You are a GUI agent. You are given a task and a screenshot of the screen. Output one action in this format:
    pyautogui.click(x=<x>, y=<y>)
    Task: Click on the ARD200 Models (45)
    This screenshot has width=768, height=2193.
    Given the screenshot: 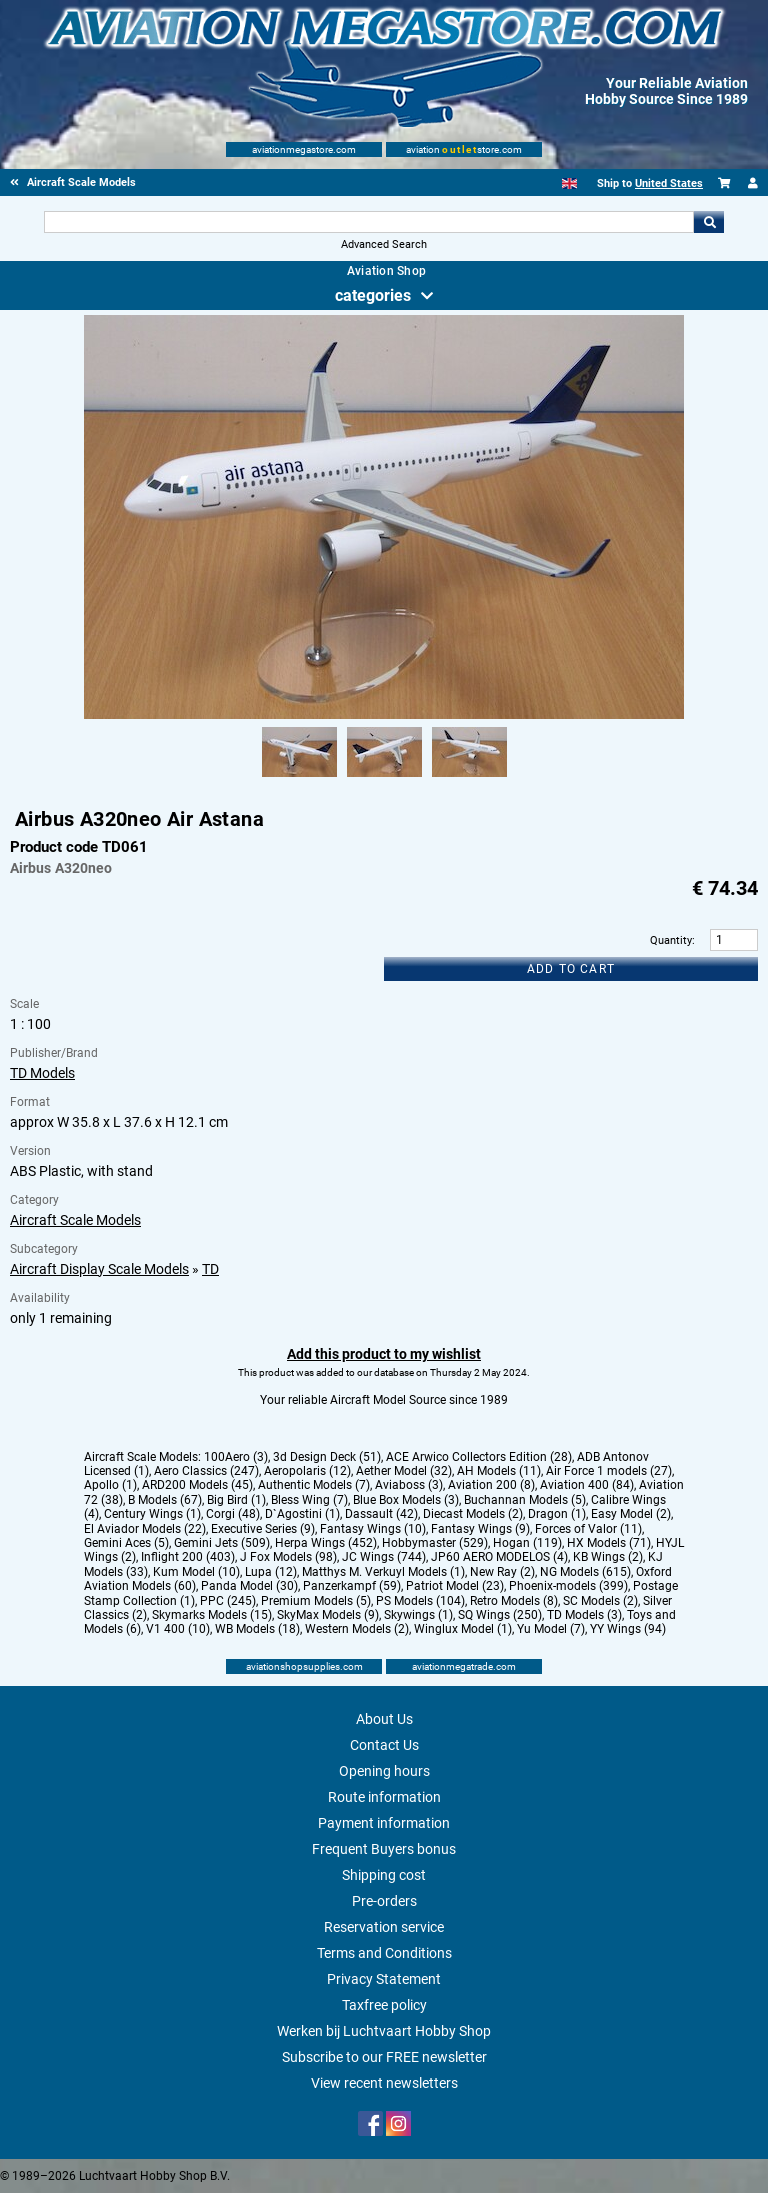 What is the action you would take?
    pyautogui.click(x=197, y=1485)
    